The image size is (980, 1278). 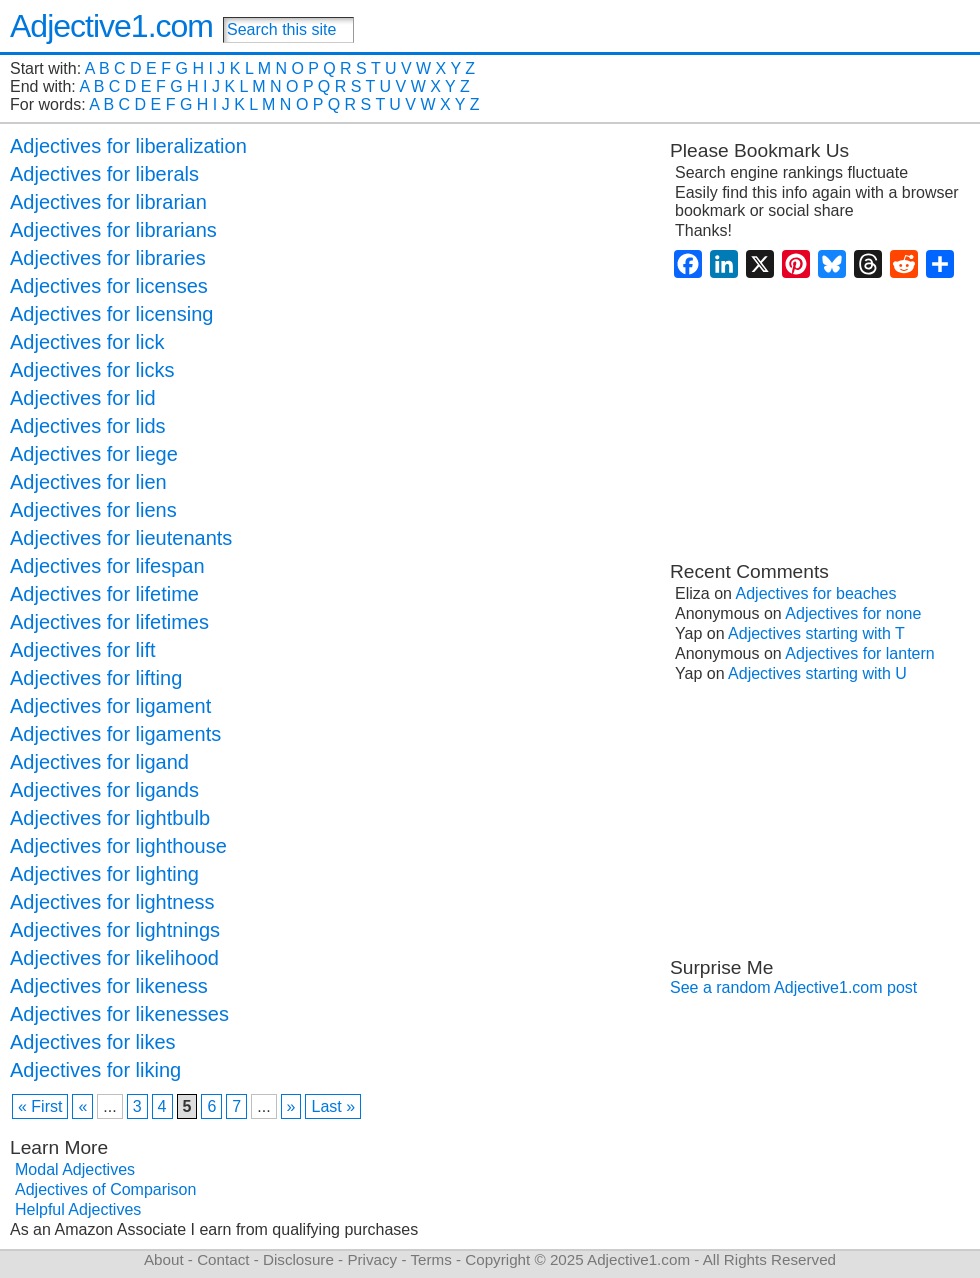 What do you see at coordinates (99, 762) in the screenshot?
I see `Adjectives for ligand` at bounding box center [99, 762].